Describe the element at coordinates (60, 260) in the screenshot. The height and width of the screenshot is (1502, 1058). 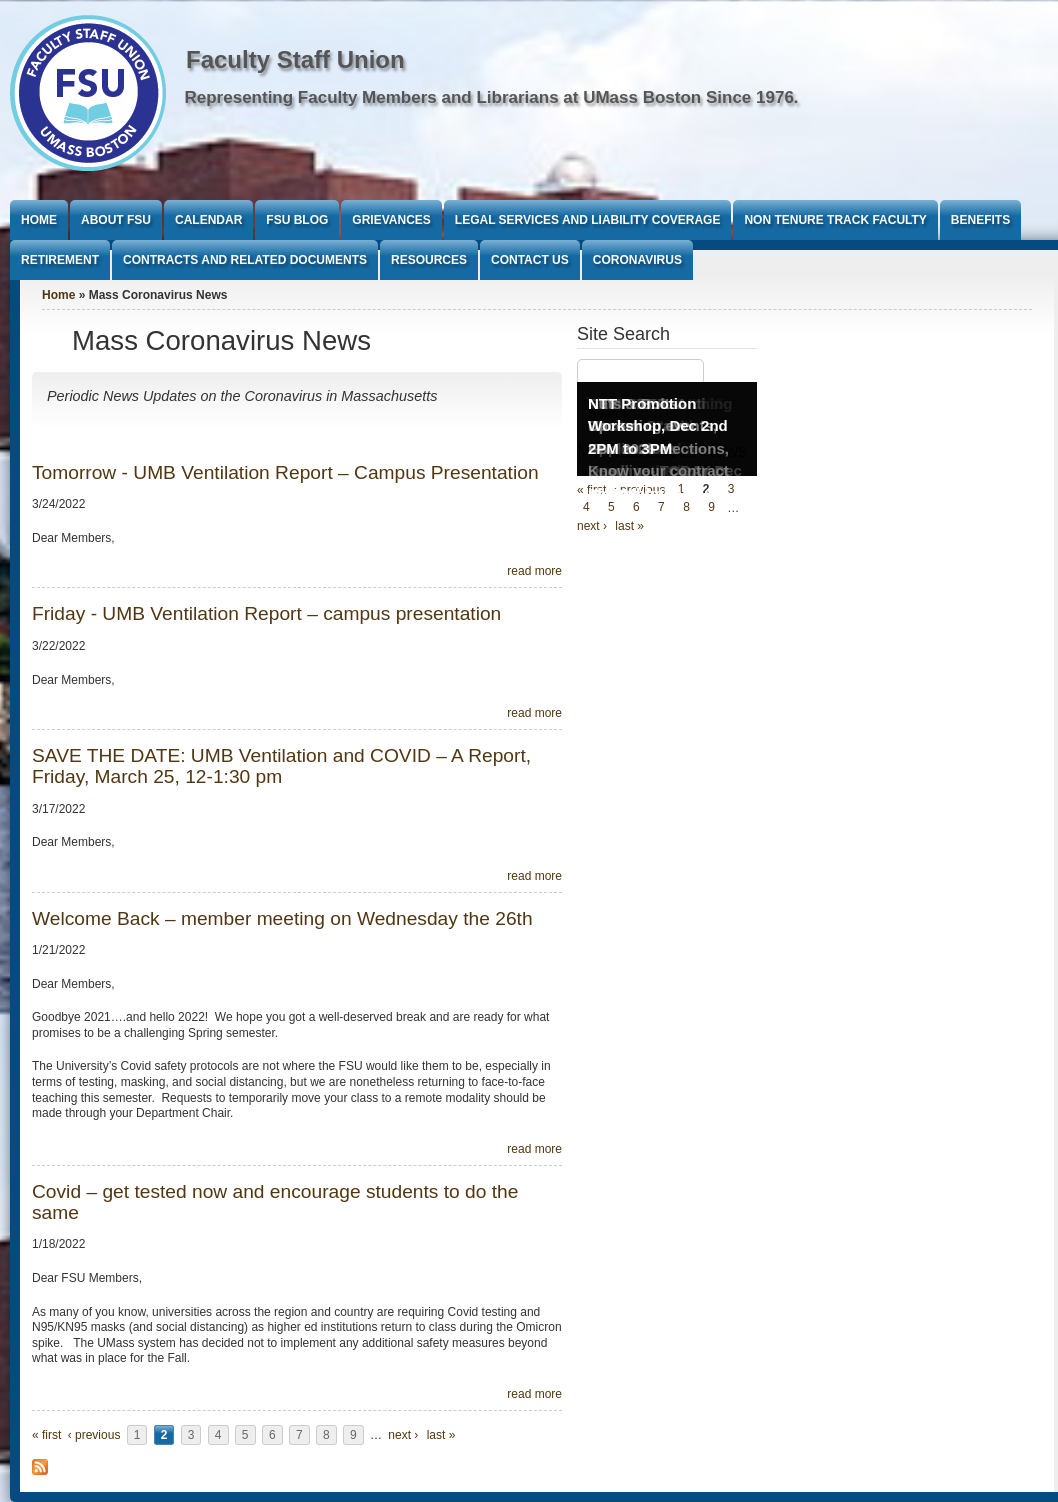
I see `Retirement` at that location.